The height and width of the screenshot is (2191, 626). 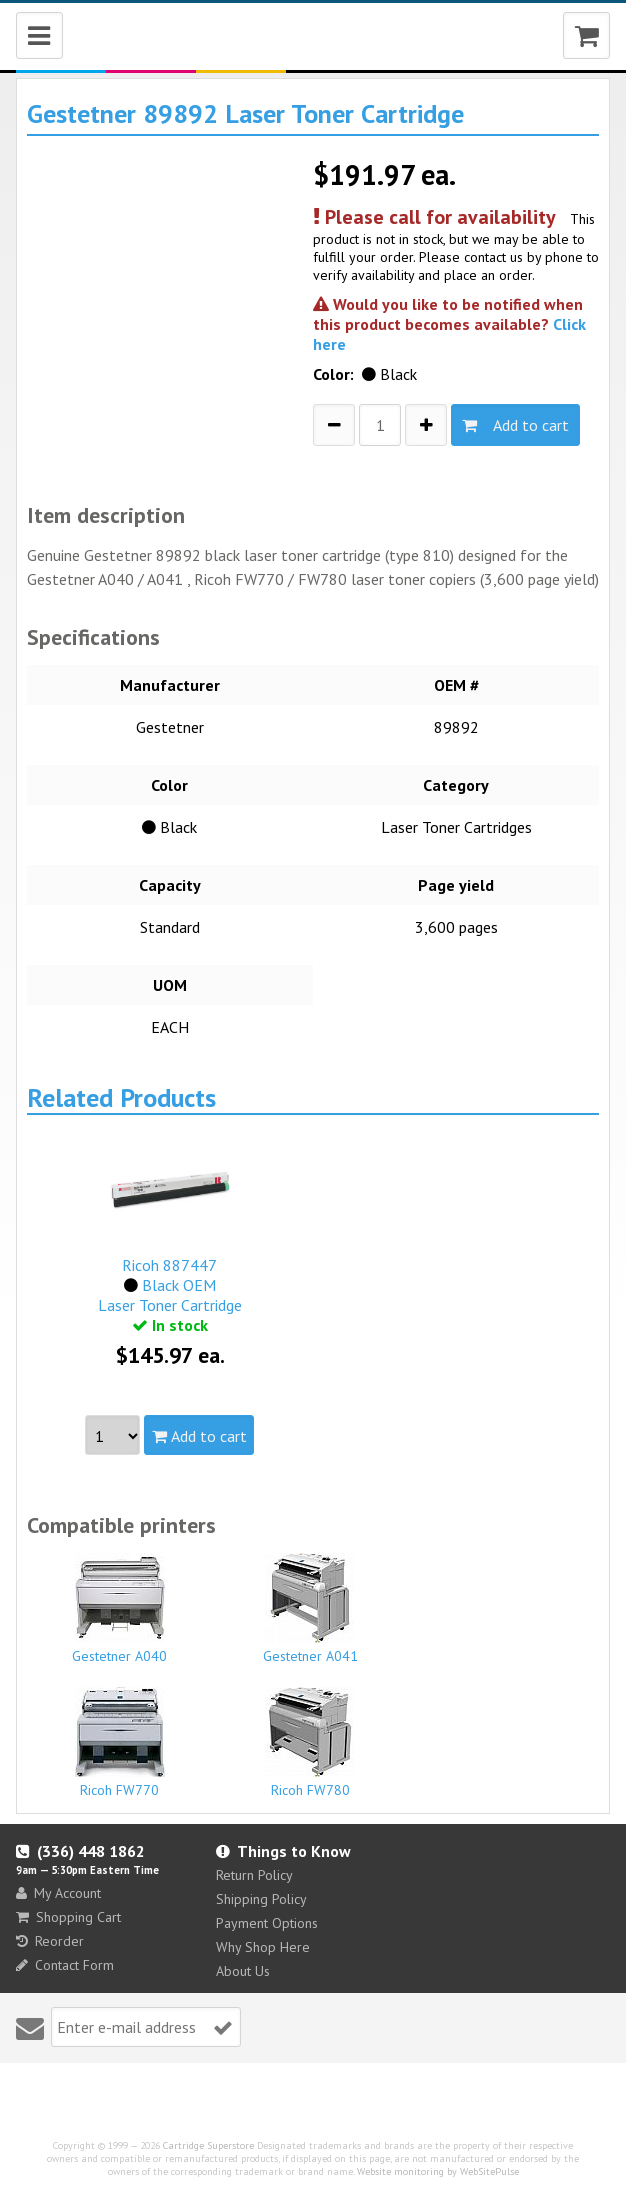 I want to click on My Account, so click(x=58, y=1893).